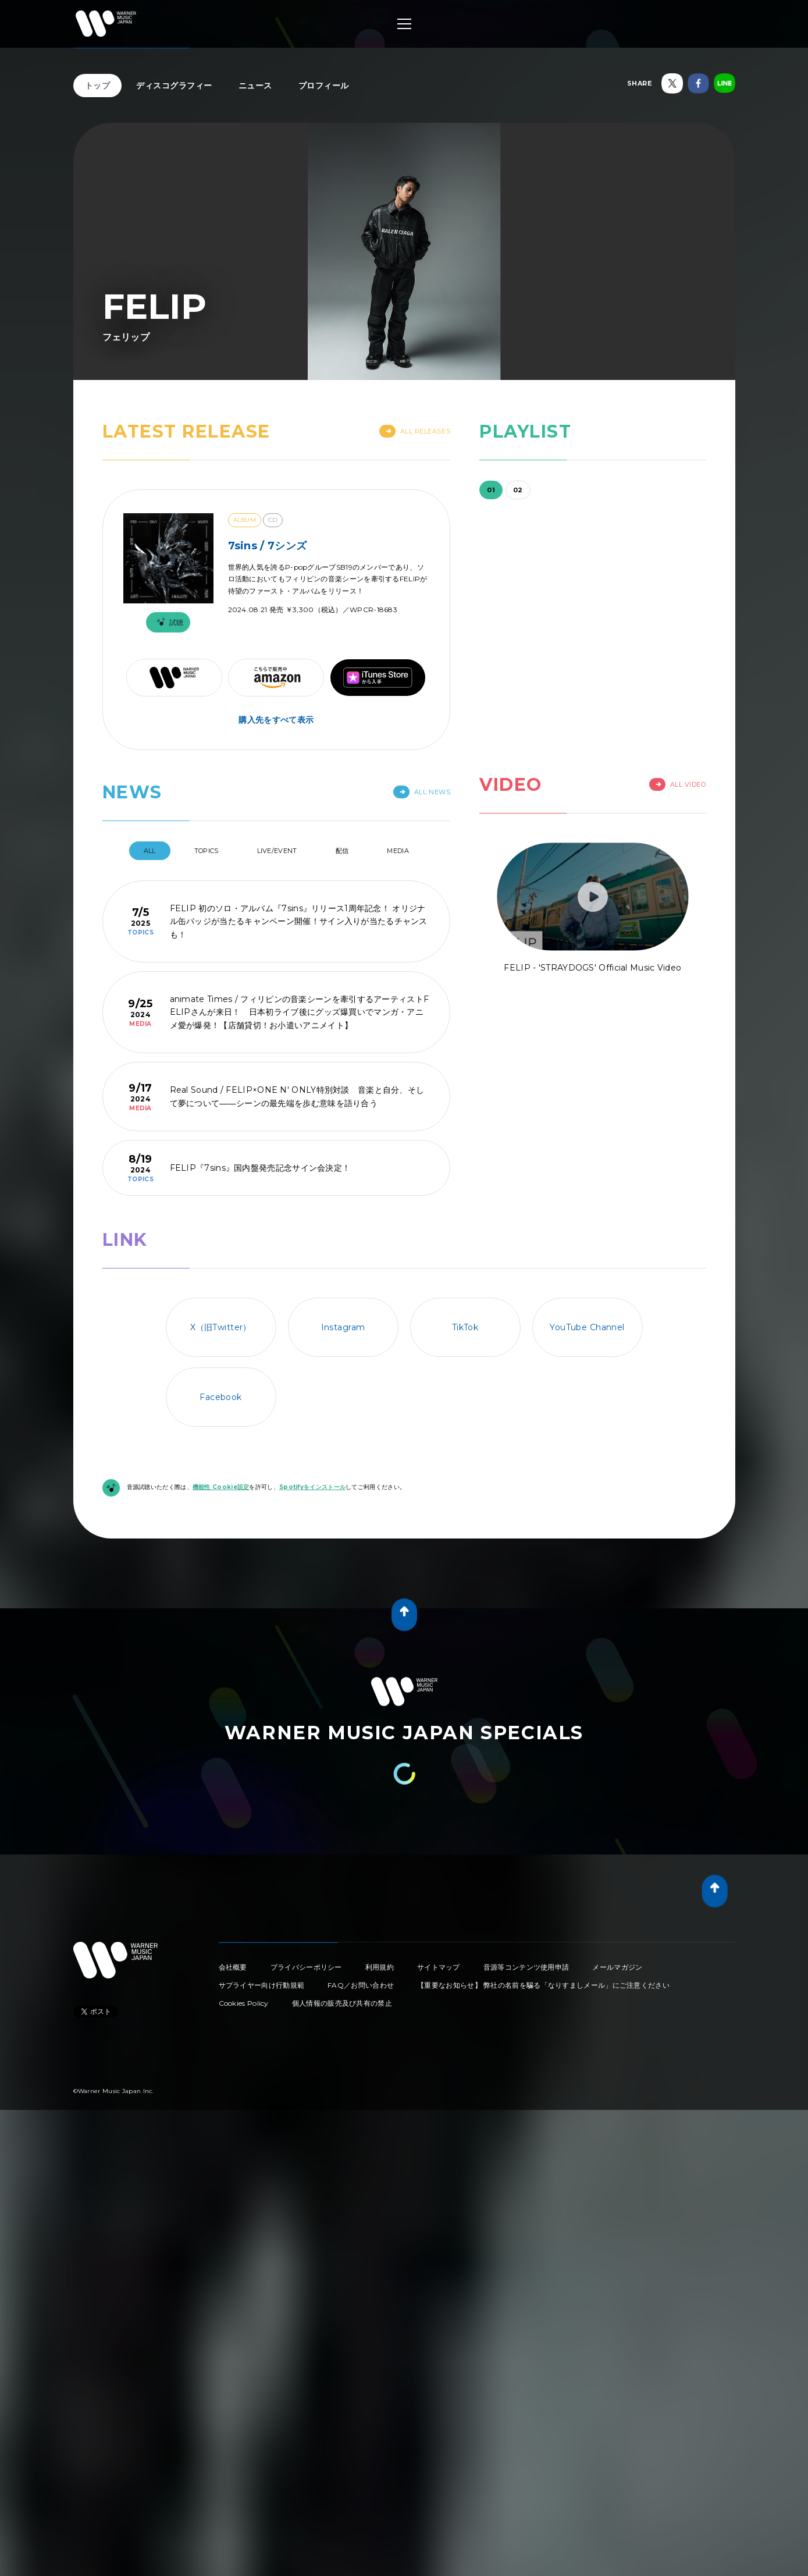  What do you see at coordinates (398, 851) in the screenshot?
I see `Media` at bounding box center [398, 851].